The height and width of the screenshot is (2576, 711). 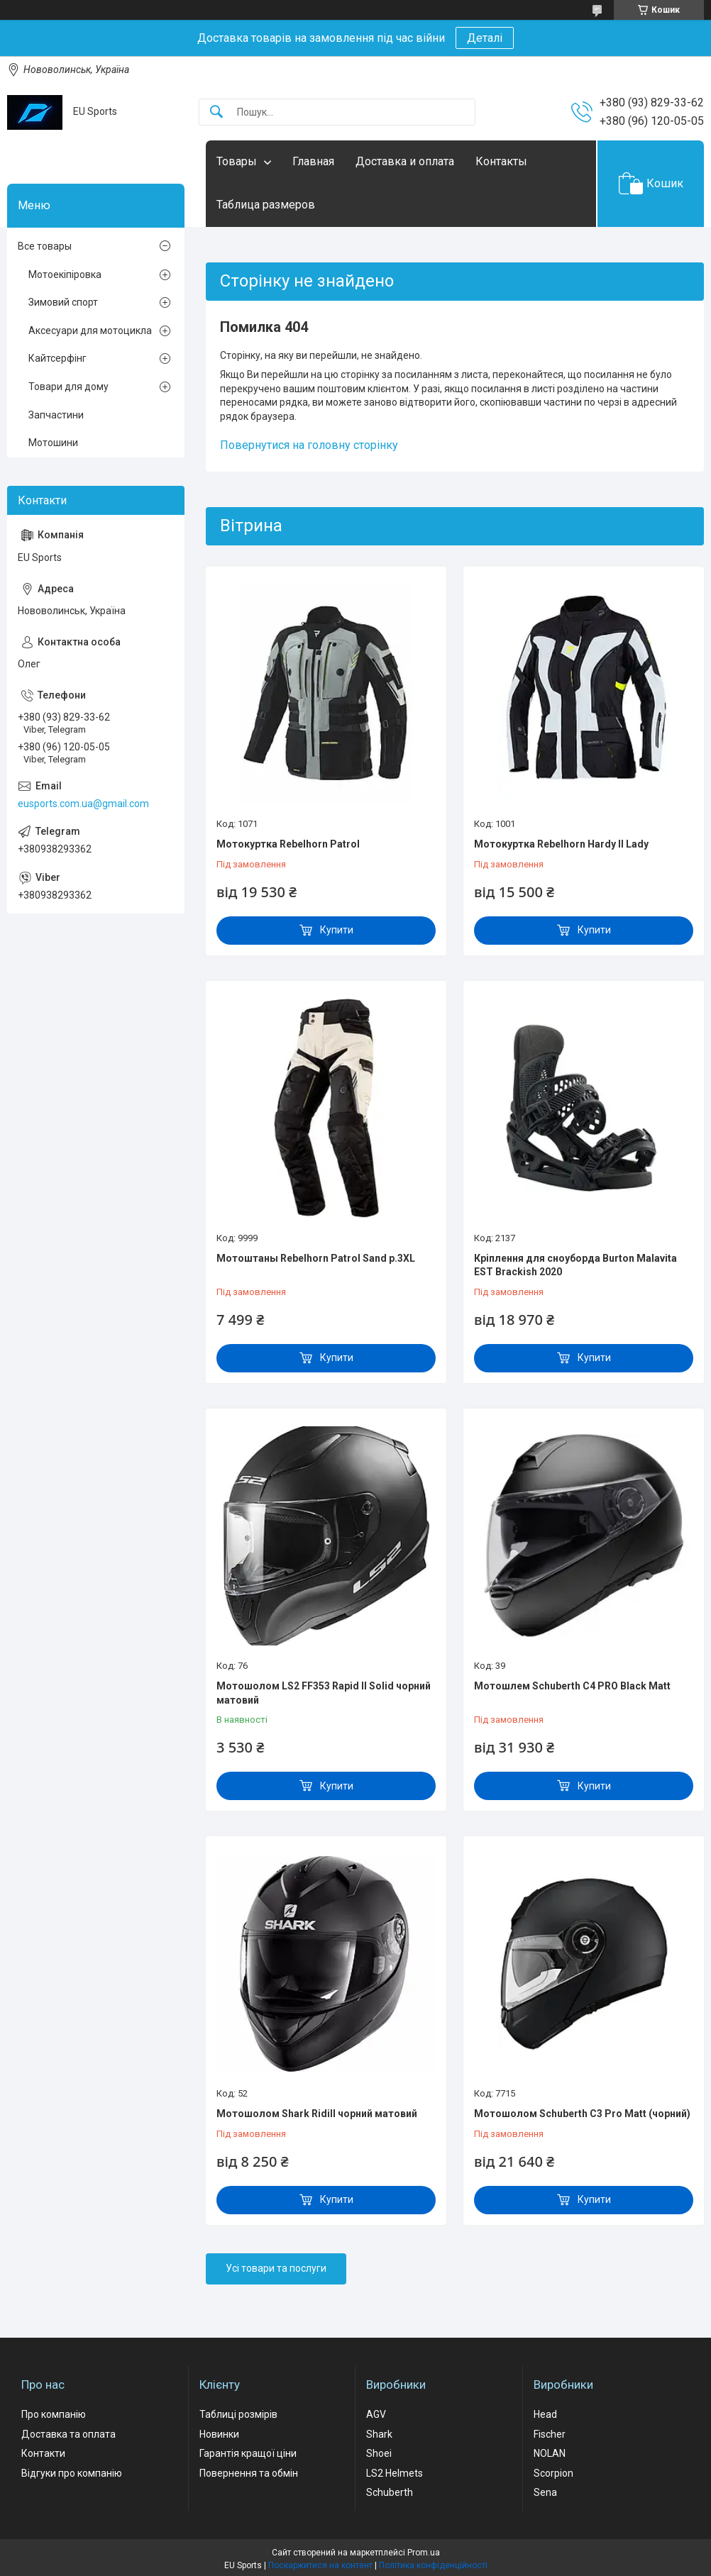 I want to click on Доставка и оплата, so click(x=405, y=161).